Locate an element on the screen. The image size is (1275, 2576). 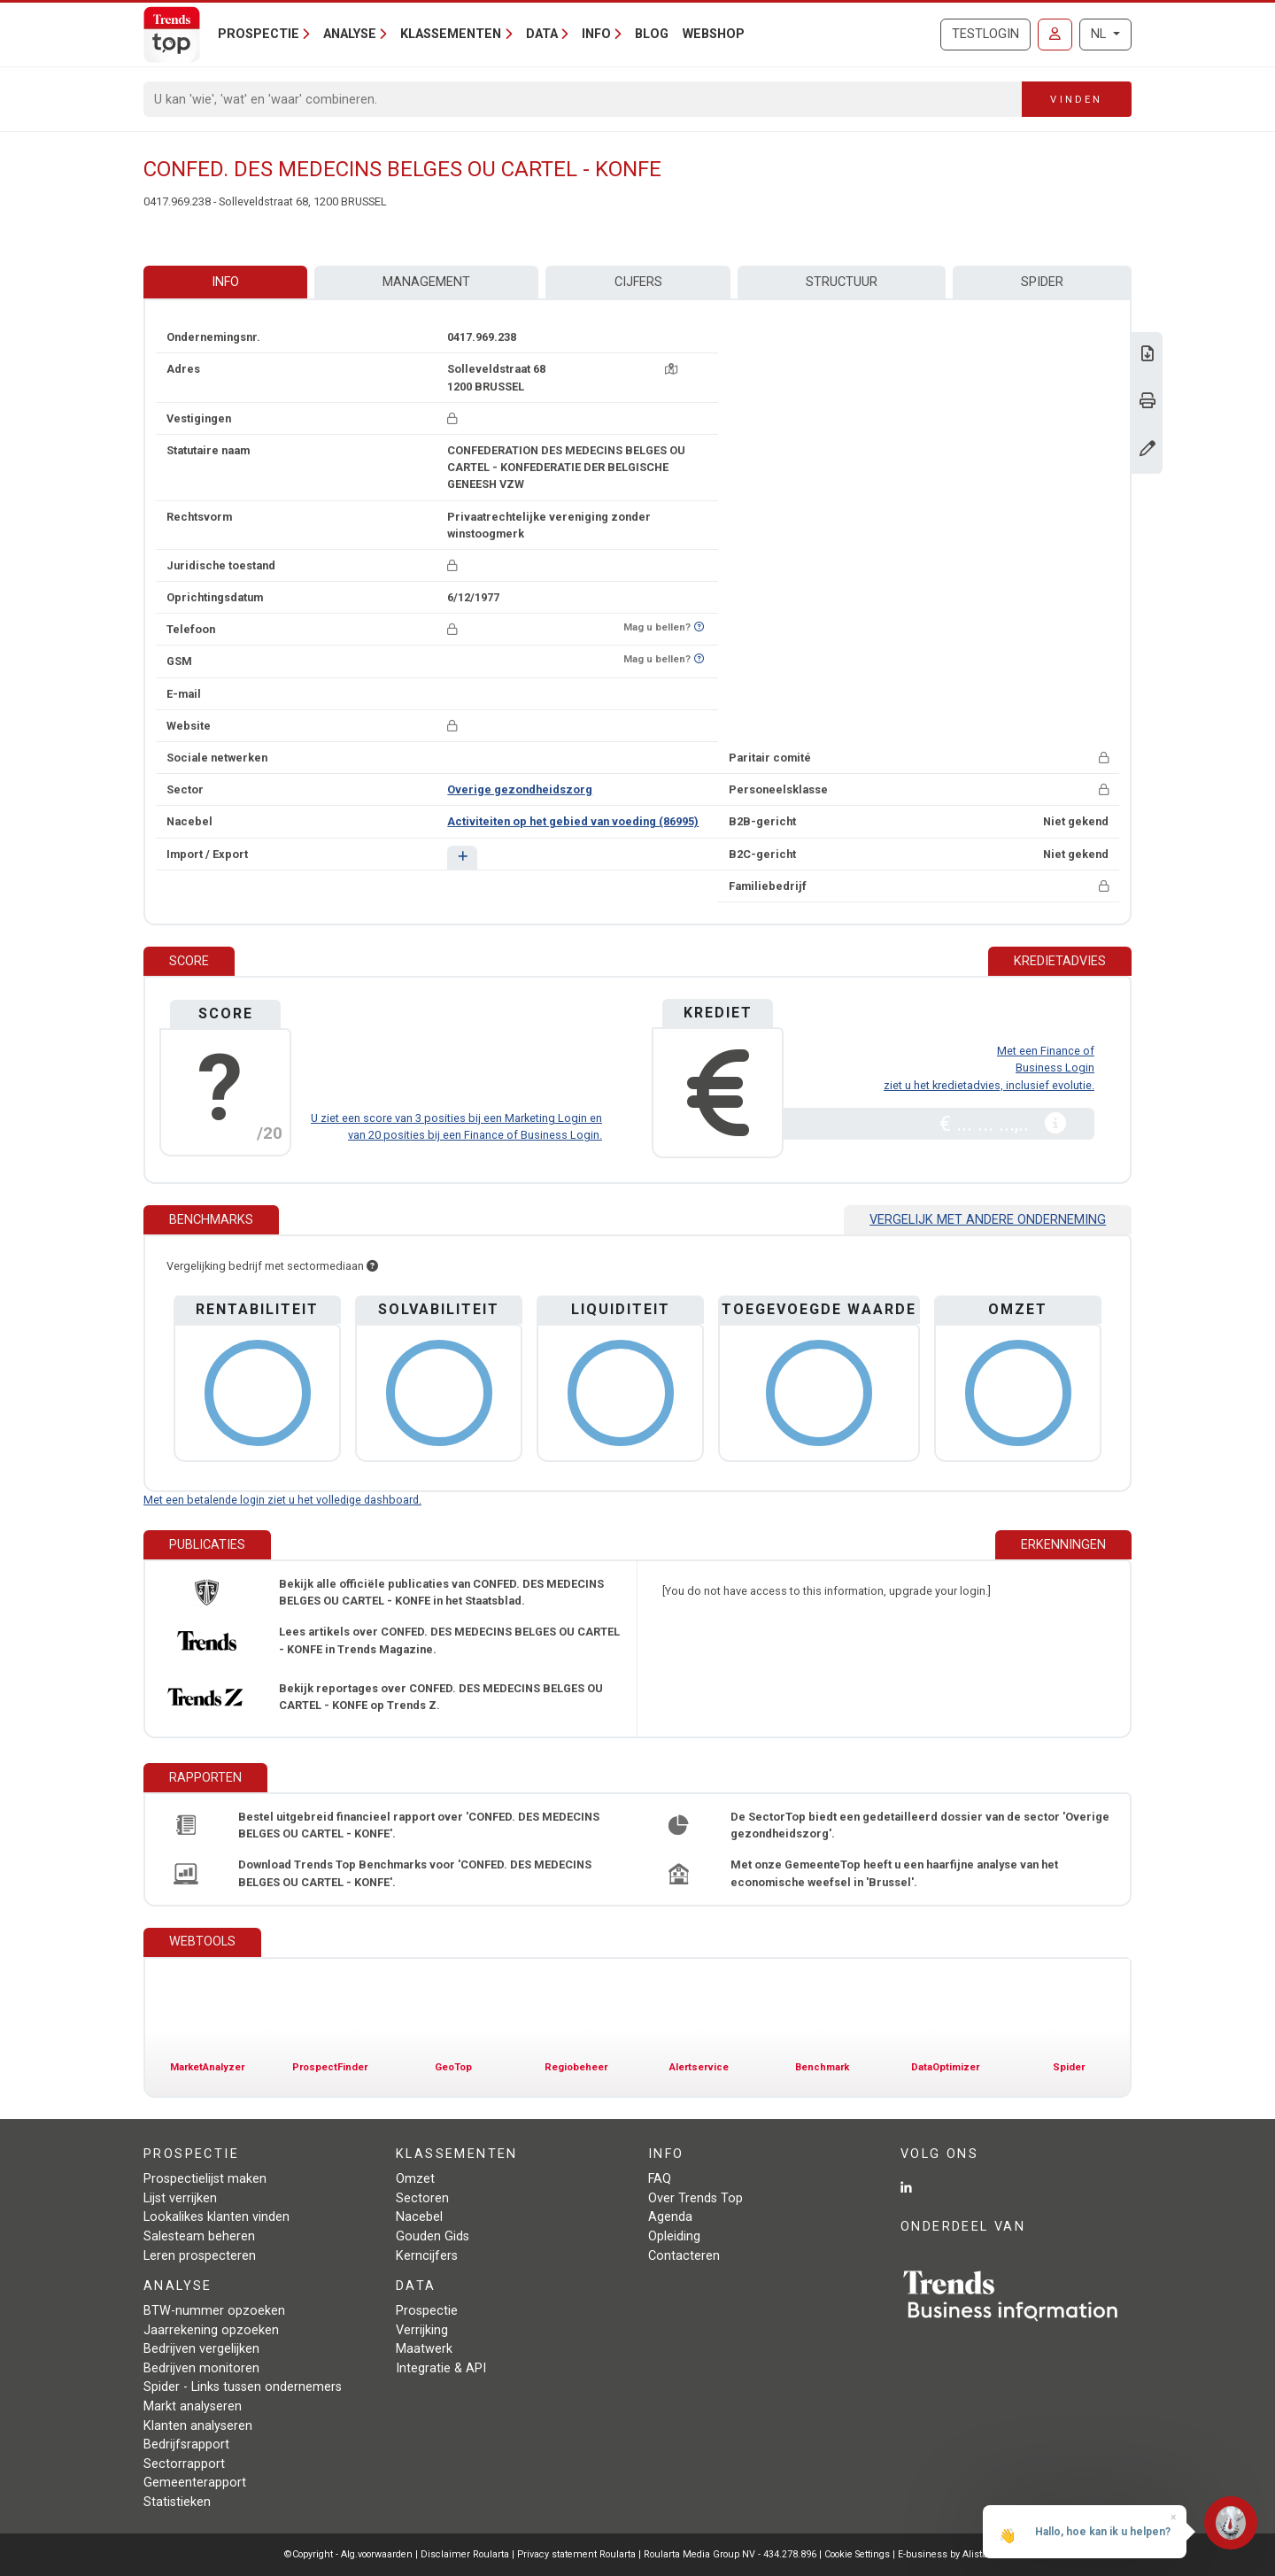
Met onze GemeenteTop heeft u een haarfijne analyse van het economische weefsel in 'Brussel'. is located at coordinates (894, 1873).